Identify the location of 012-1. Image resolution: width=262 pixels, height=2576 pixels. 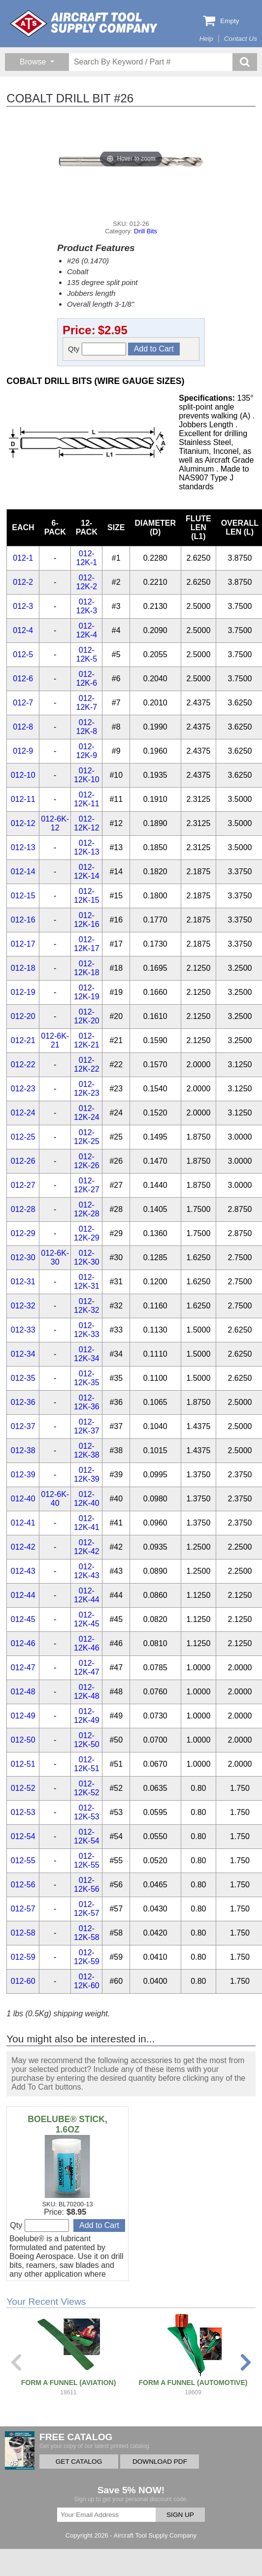
(23, 558).